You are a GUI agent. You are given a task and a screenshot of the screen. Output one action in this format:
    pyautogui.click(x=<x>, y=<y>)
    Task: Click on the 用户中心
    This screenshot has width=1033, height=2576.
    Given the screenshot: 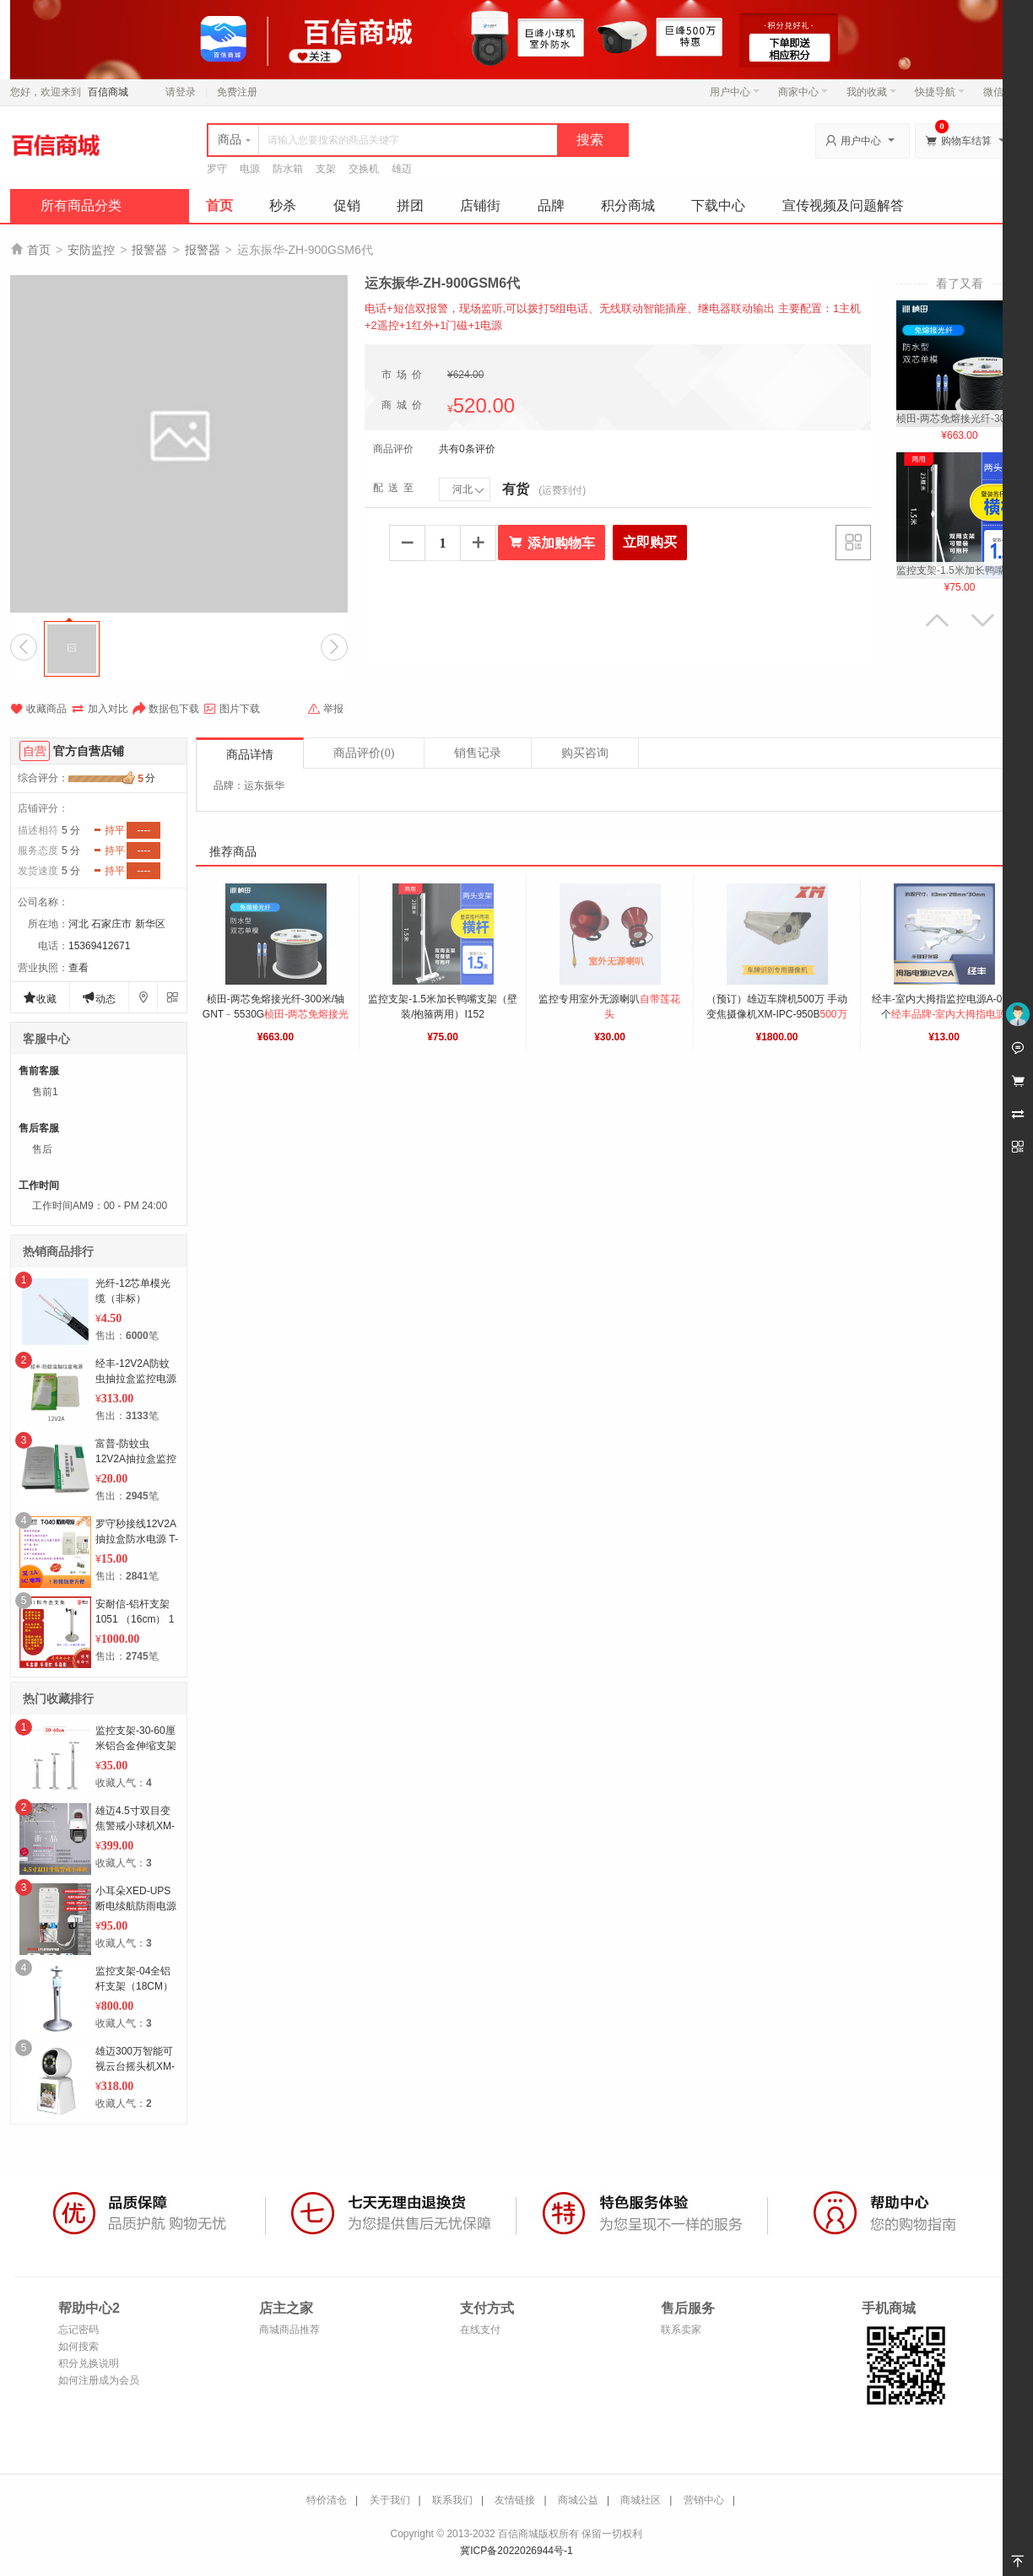 What is the action you would take?
    pyautogui.click(x=735, y=92)
    